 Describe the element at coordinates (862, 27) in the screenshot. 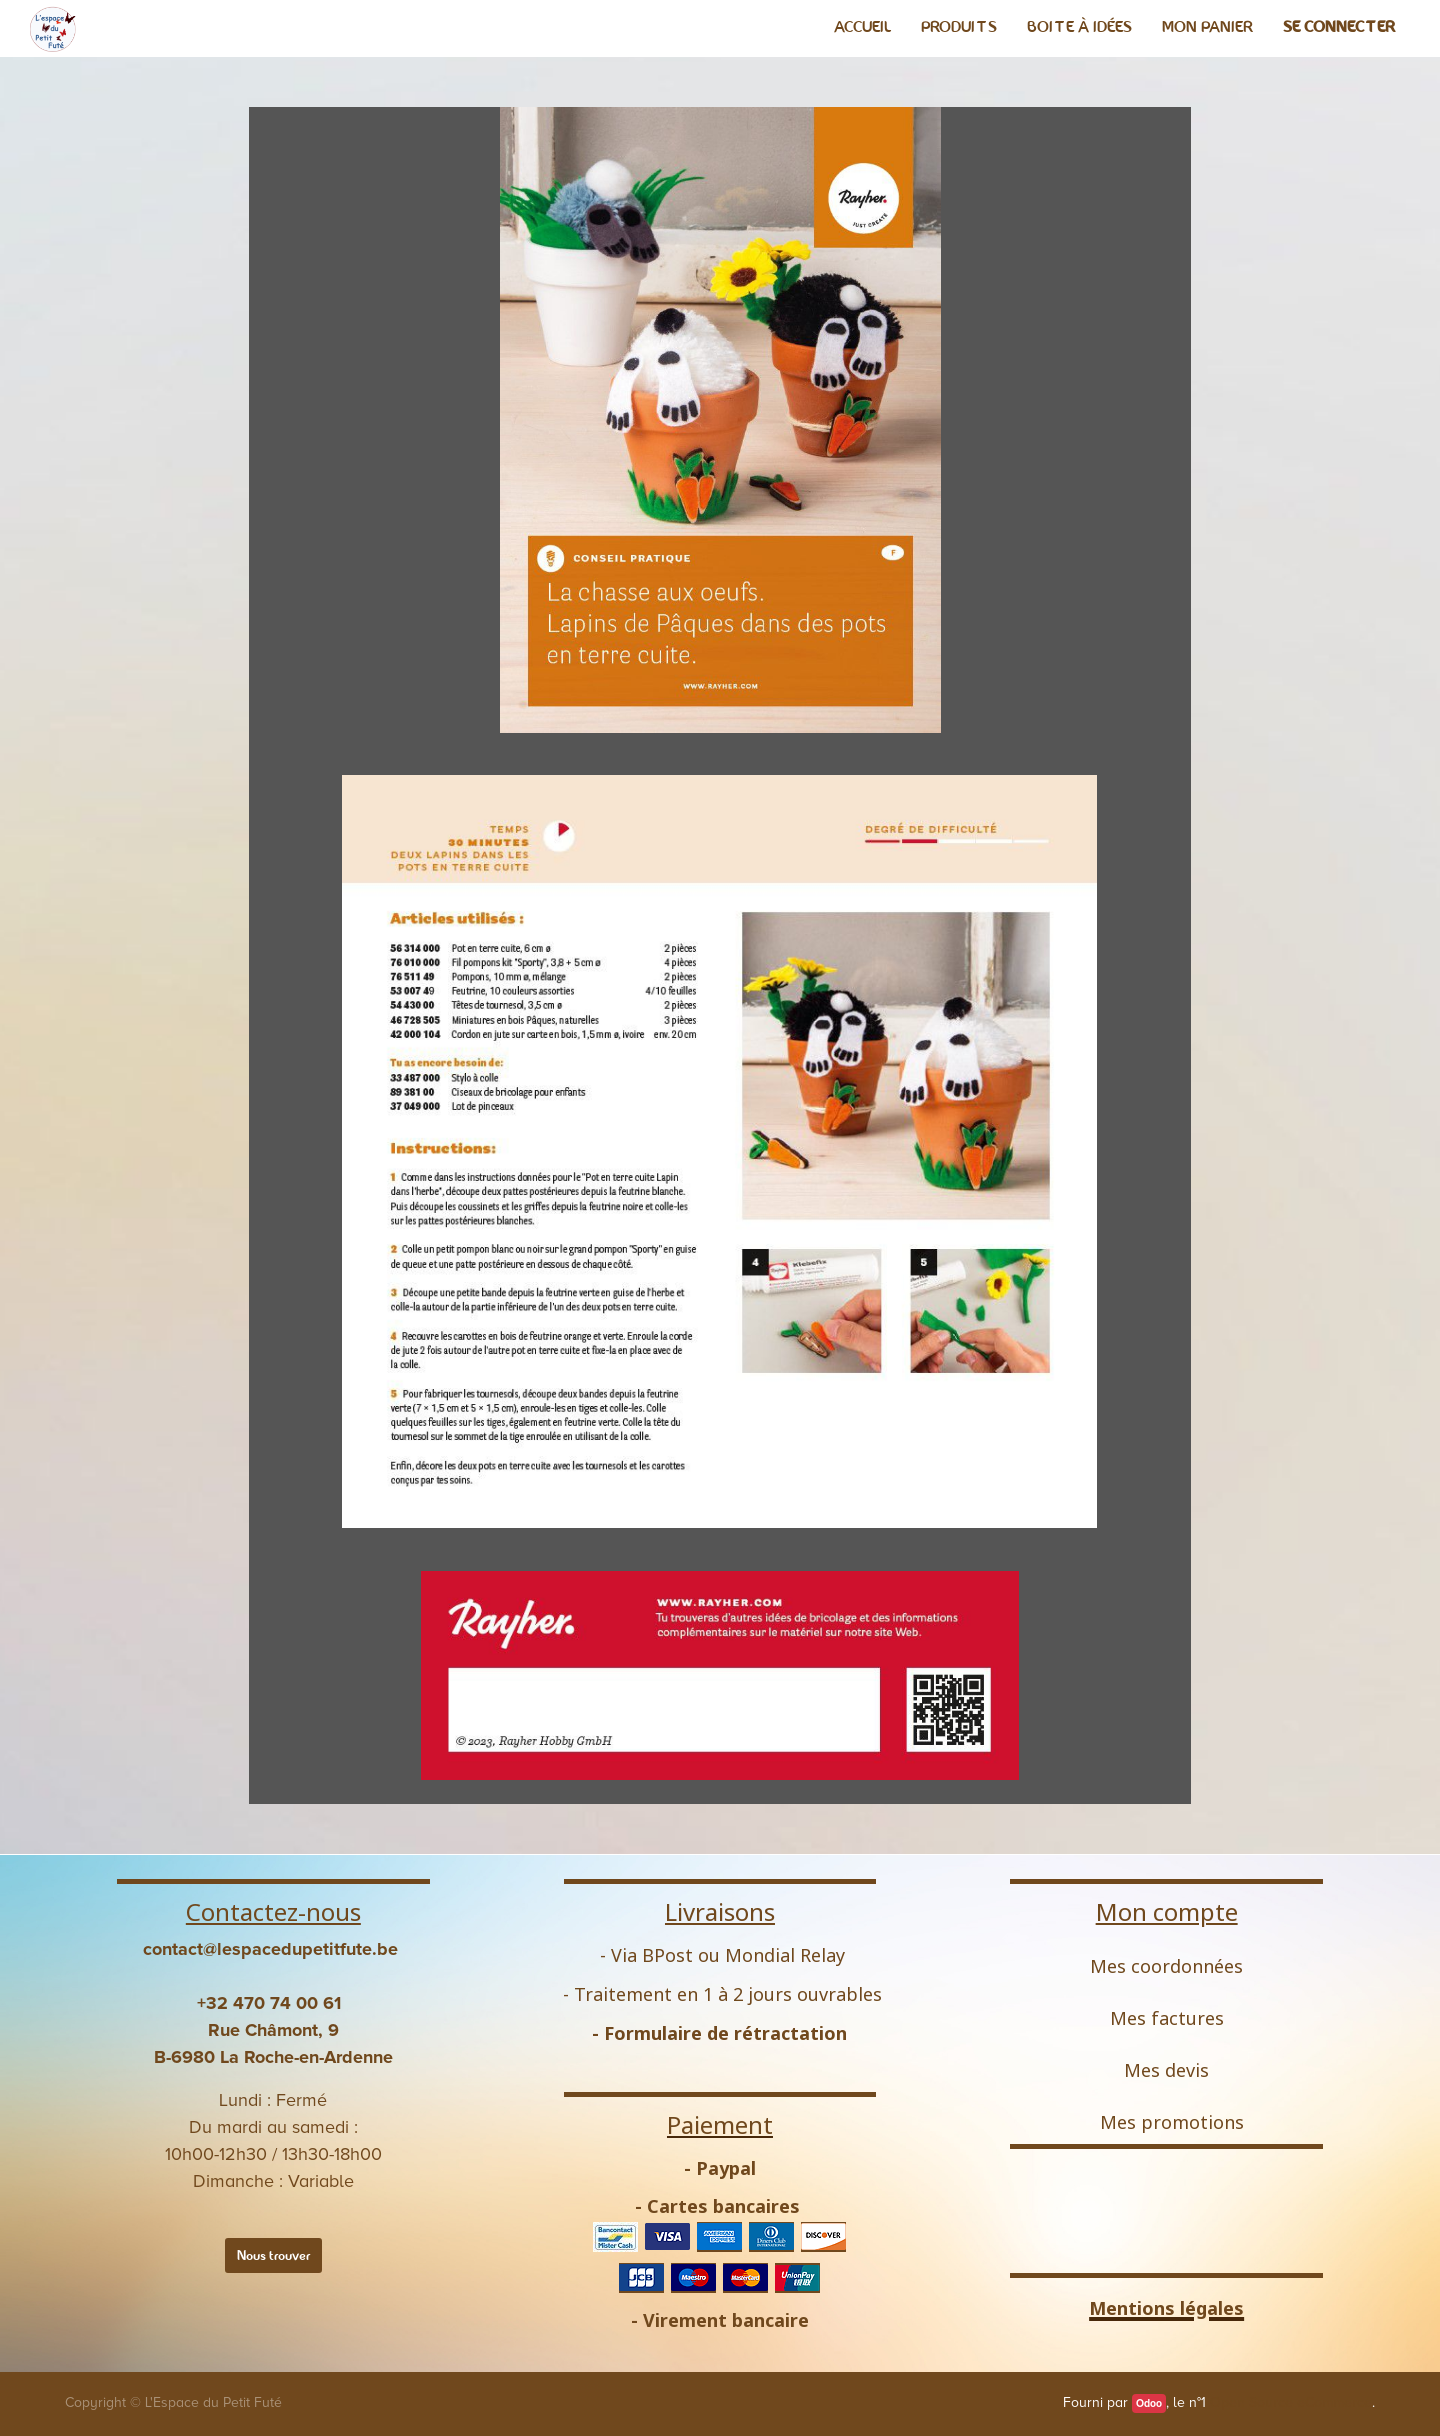

I see `[menuitem]` at that location.